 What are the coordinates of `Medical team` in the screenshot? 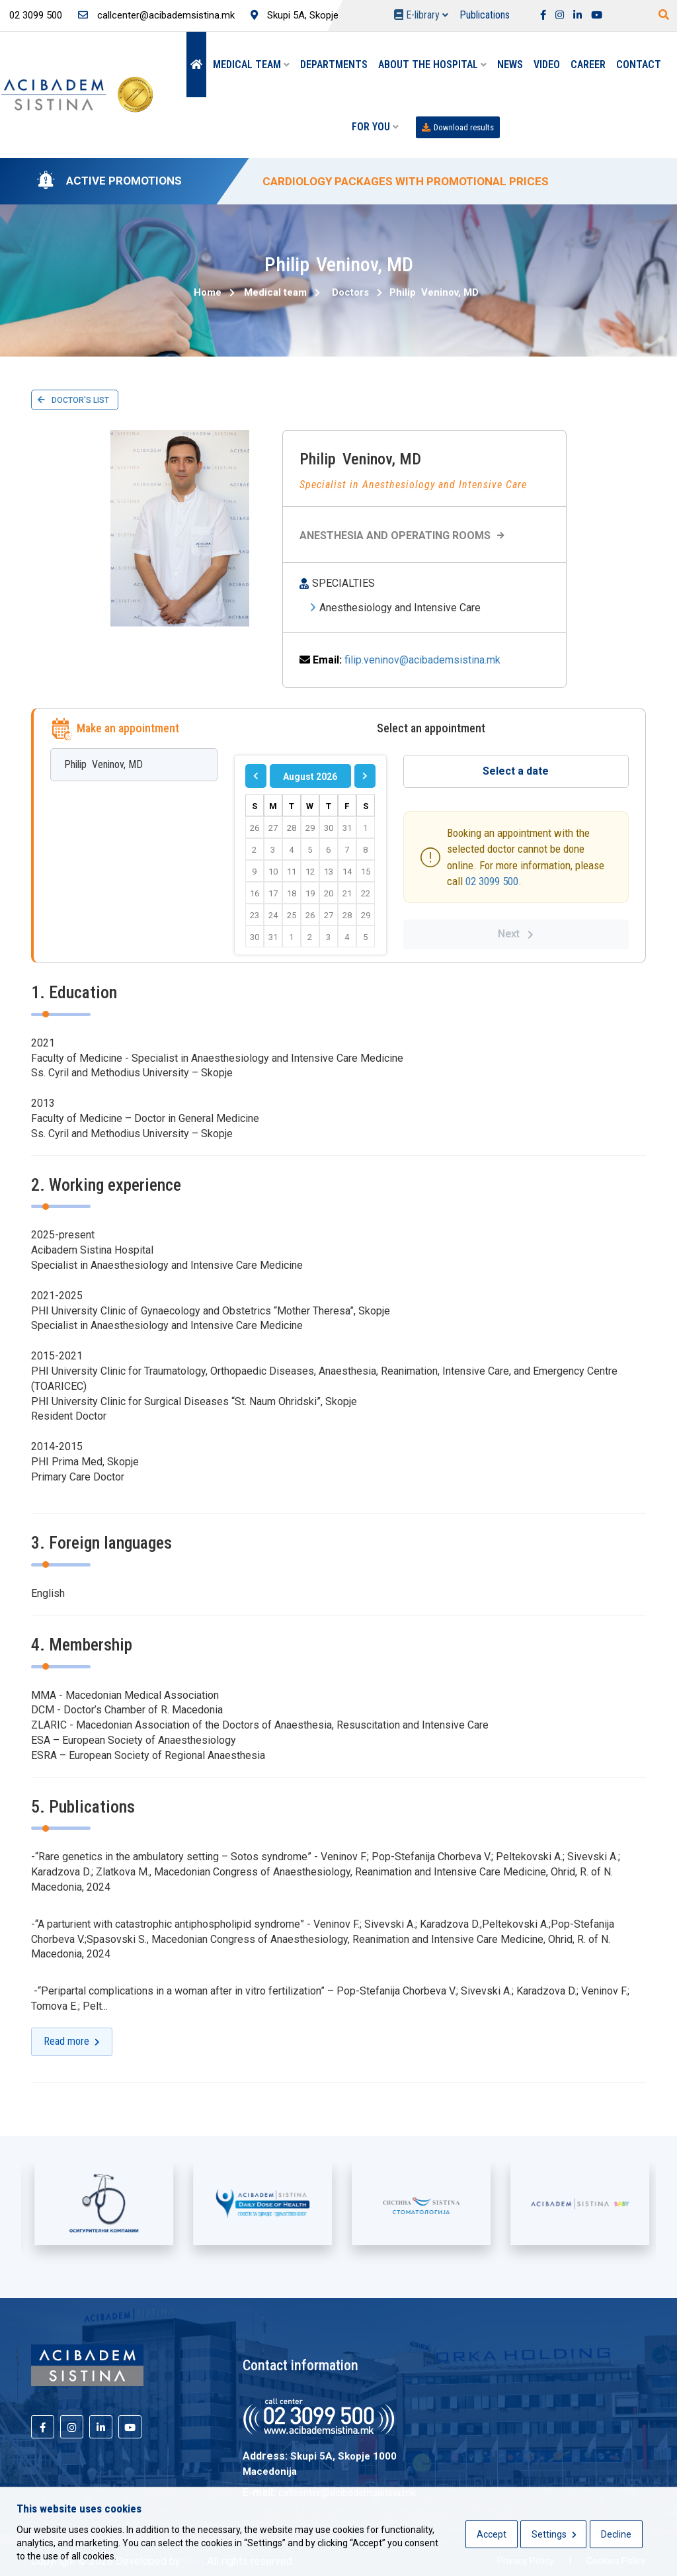 It's located at (251, 64).